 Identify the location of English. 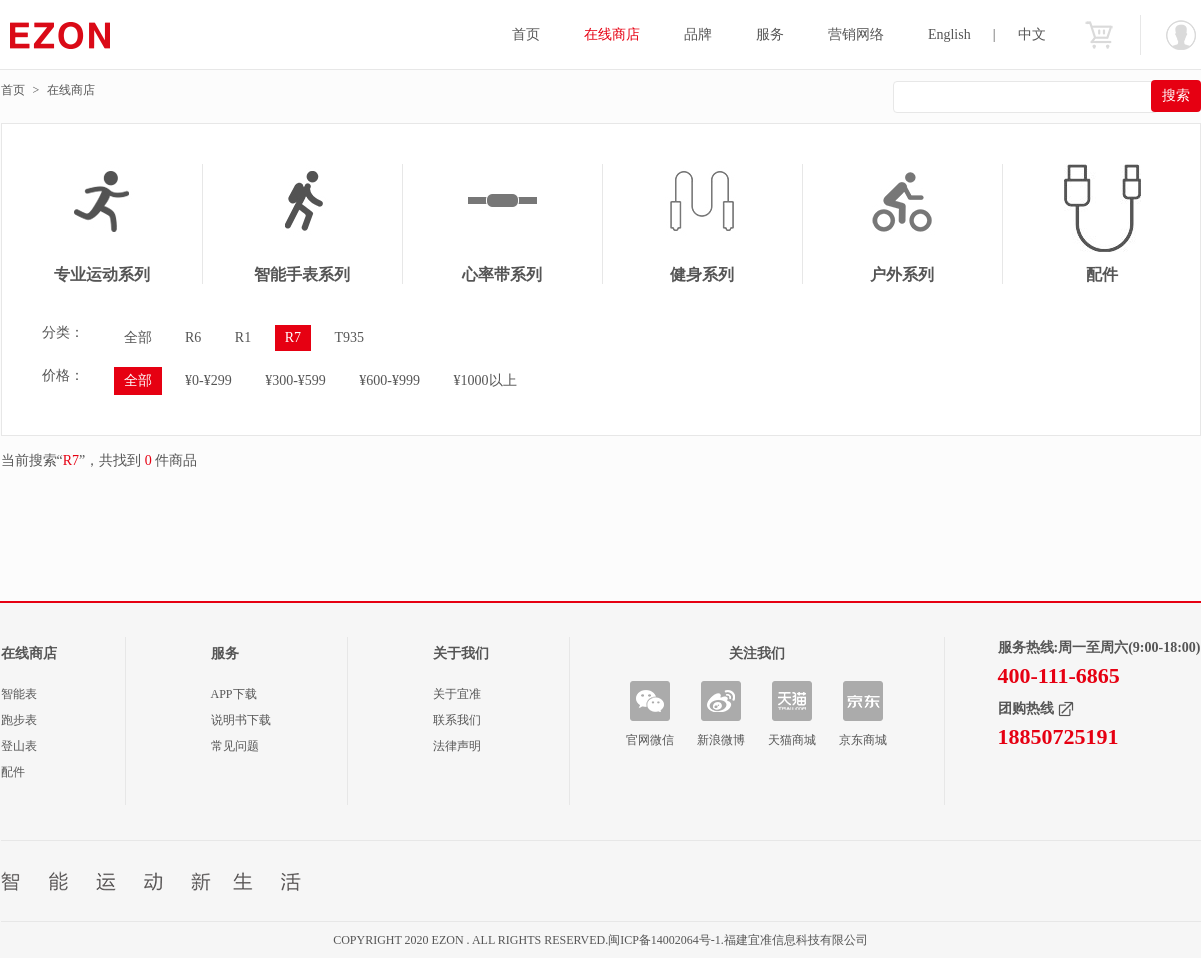
(949, 34).